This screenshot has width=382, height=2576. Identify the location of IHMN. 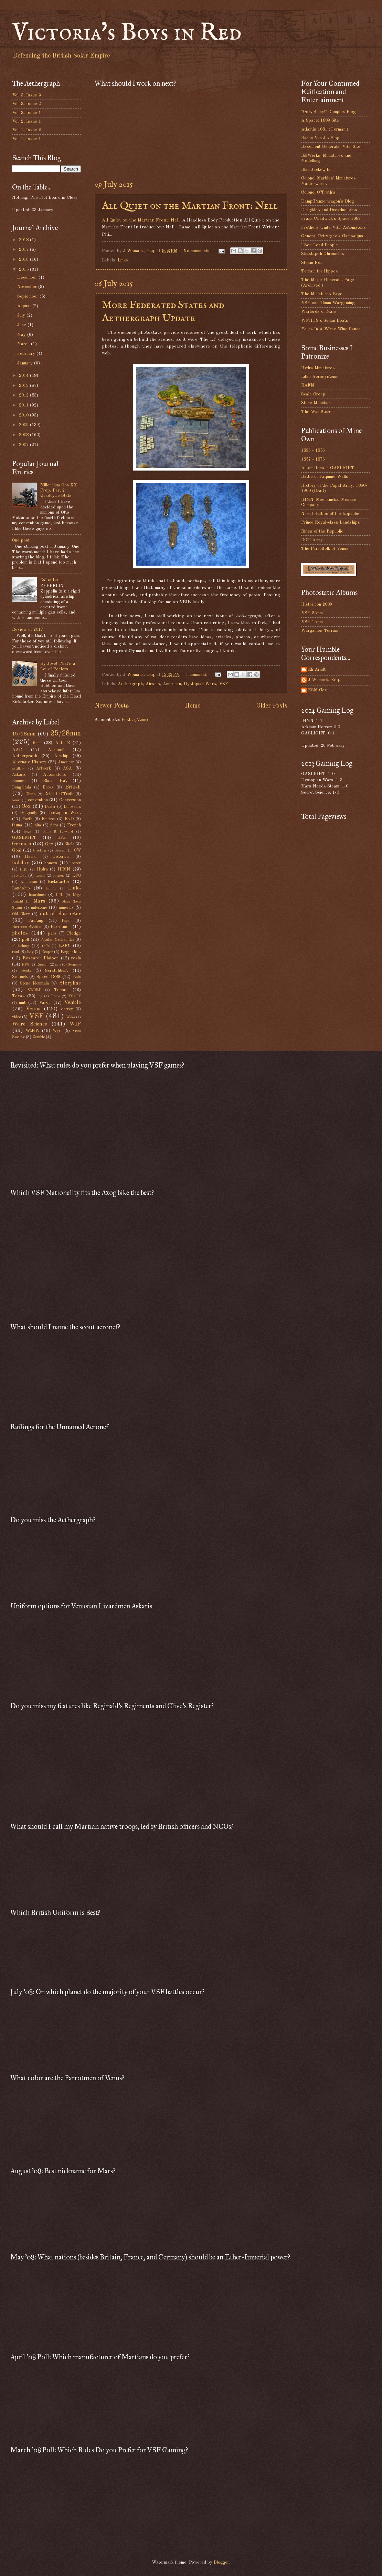
(64, 869).